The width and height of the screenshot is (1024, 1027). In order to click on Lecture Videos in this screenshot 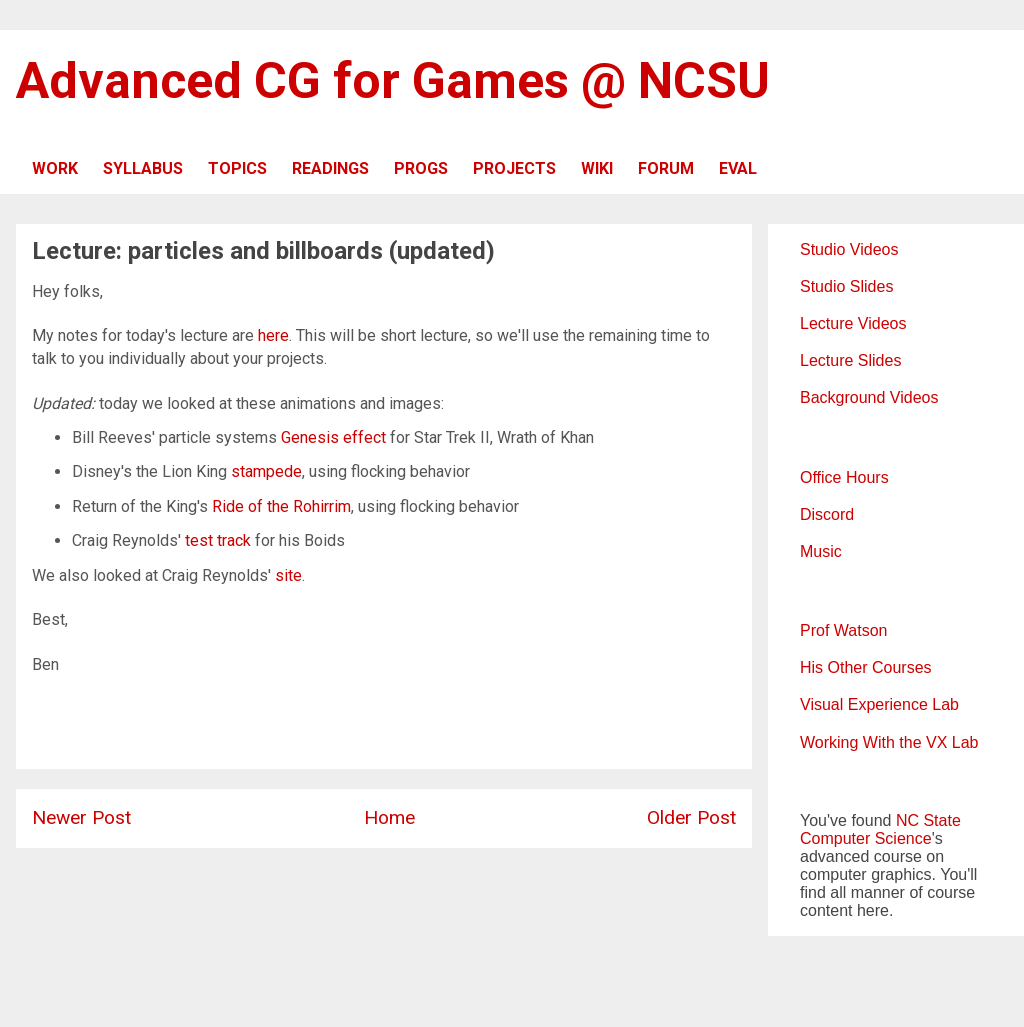, I will do `click(853, 323)`.